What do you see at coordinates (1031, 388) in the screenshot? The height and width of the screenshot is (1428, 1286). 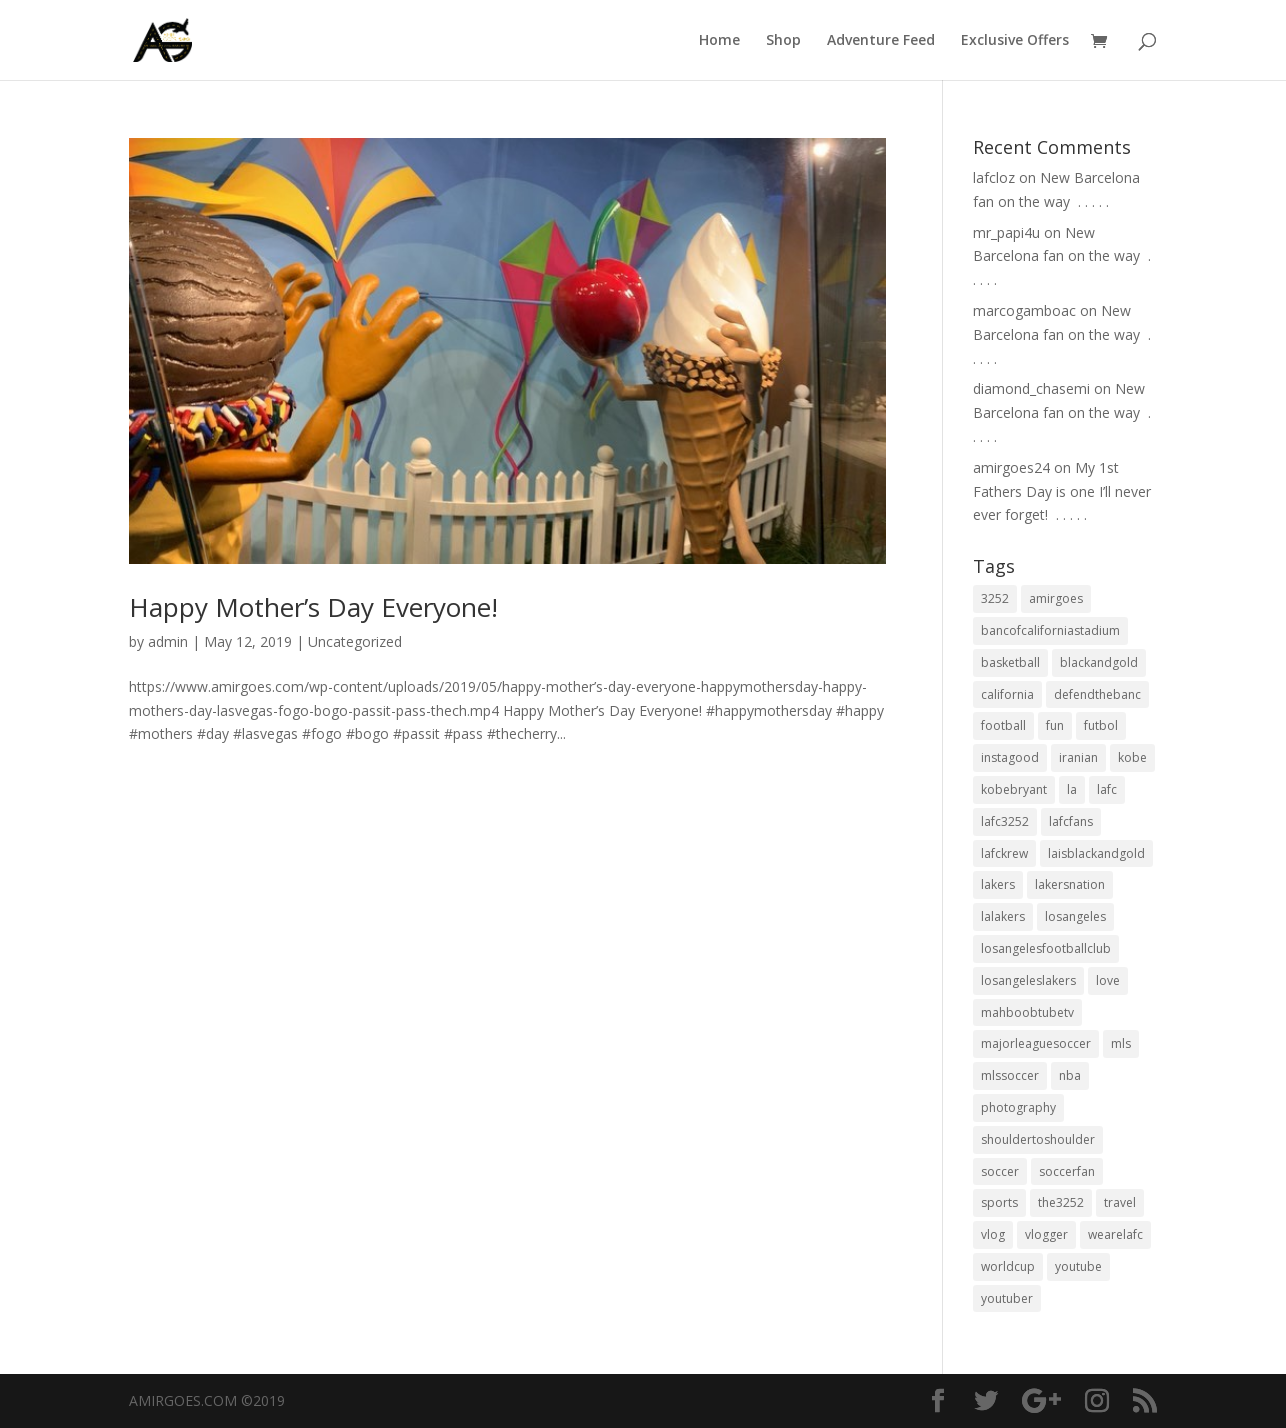 I see `diamond_chasemi` at bounding box center [1031, 388].